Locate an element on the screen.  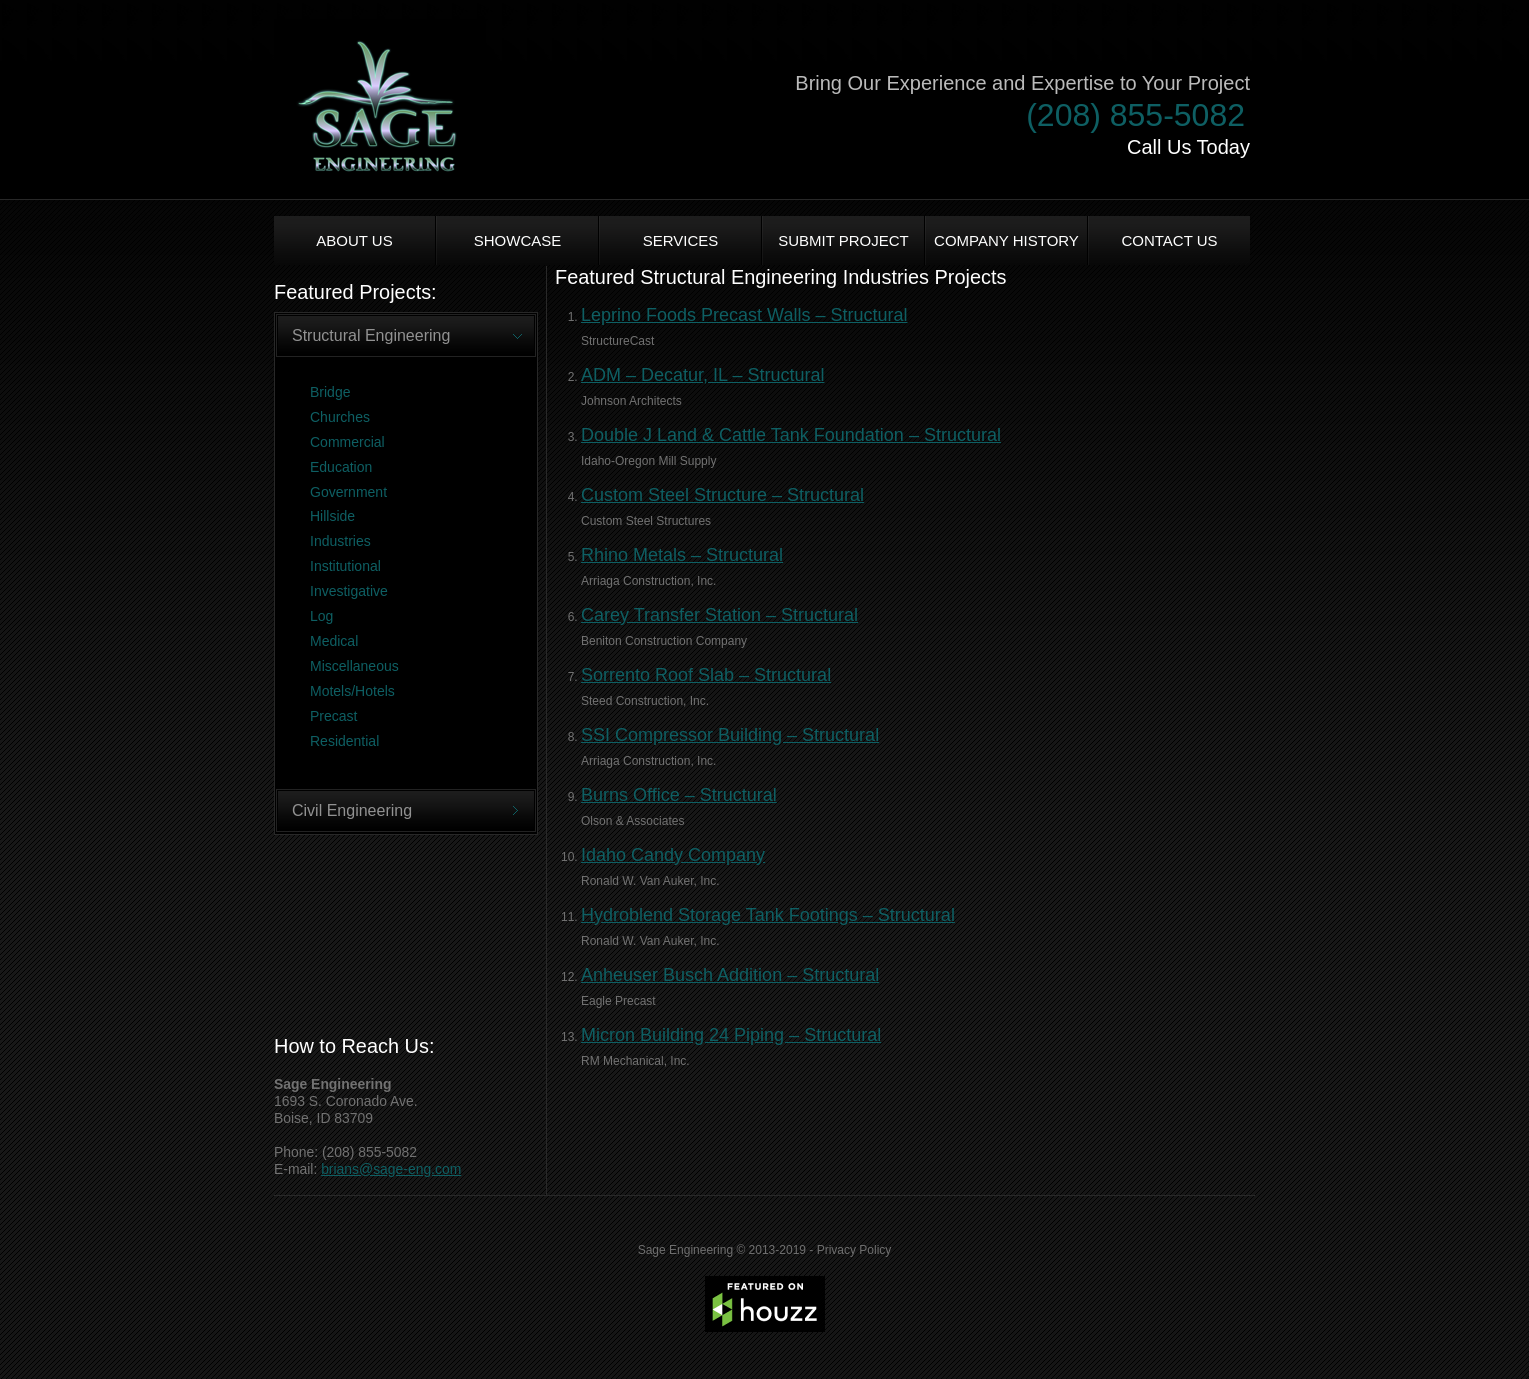
Institutional is located at coordinates (345, 566).